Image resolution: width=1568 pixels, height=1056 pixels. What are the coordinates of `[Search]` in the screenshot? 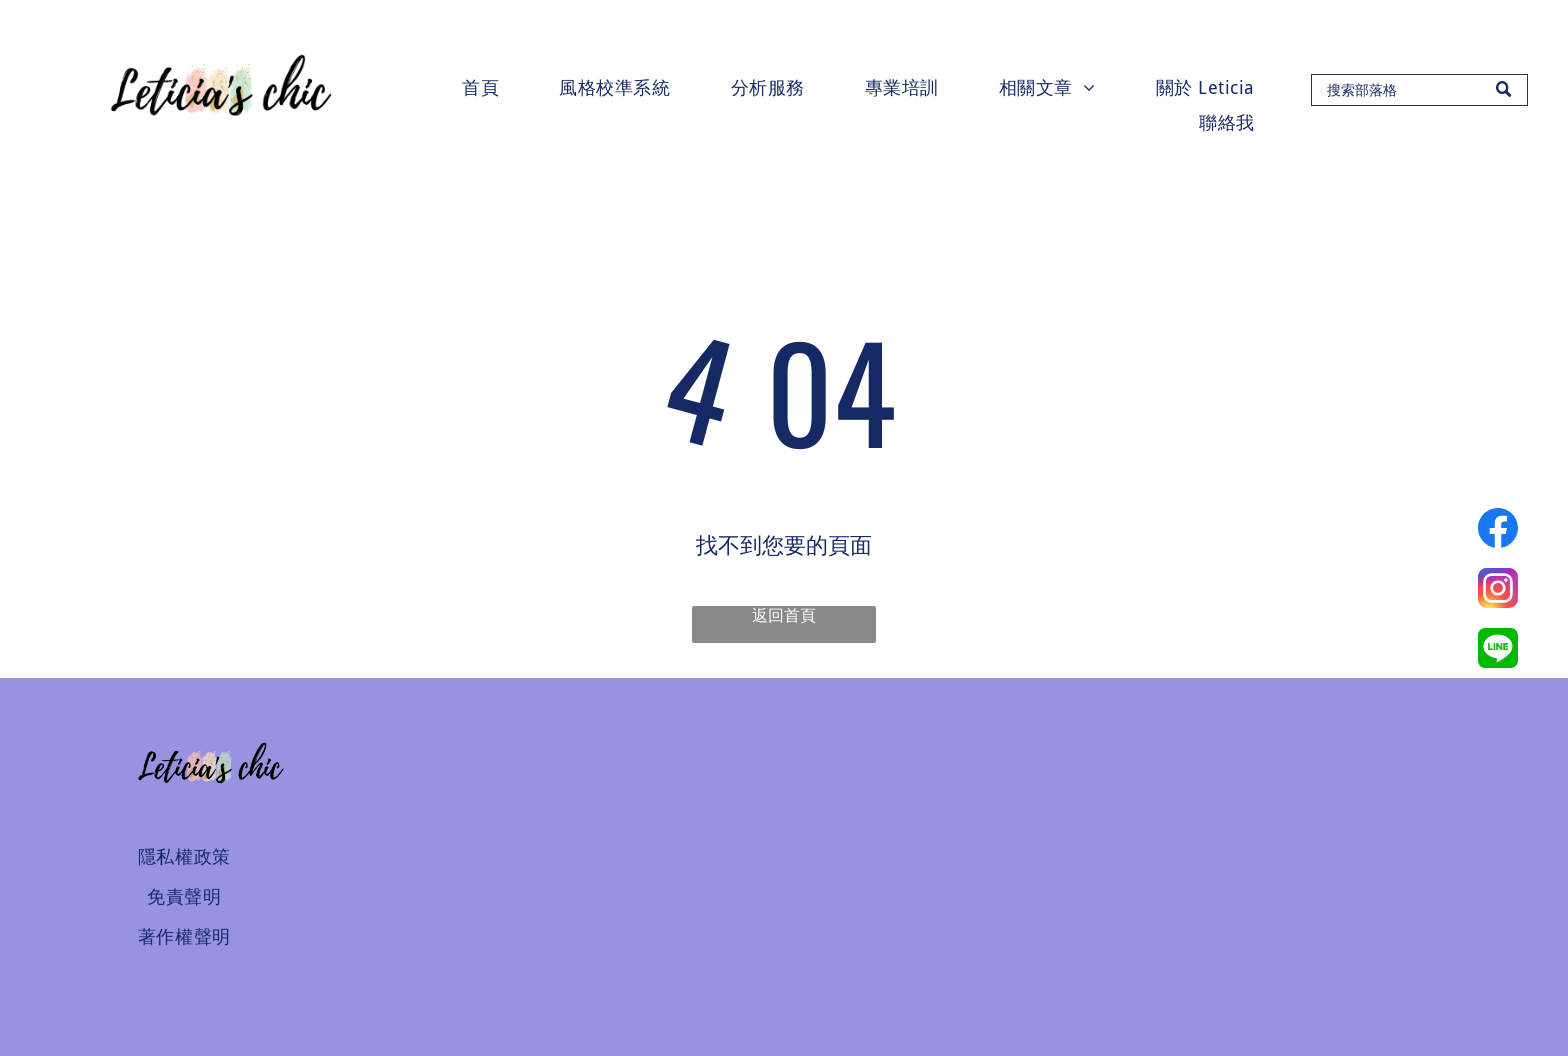 It's located at (1419, 90).